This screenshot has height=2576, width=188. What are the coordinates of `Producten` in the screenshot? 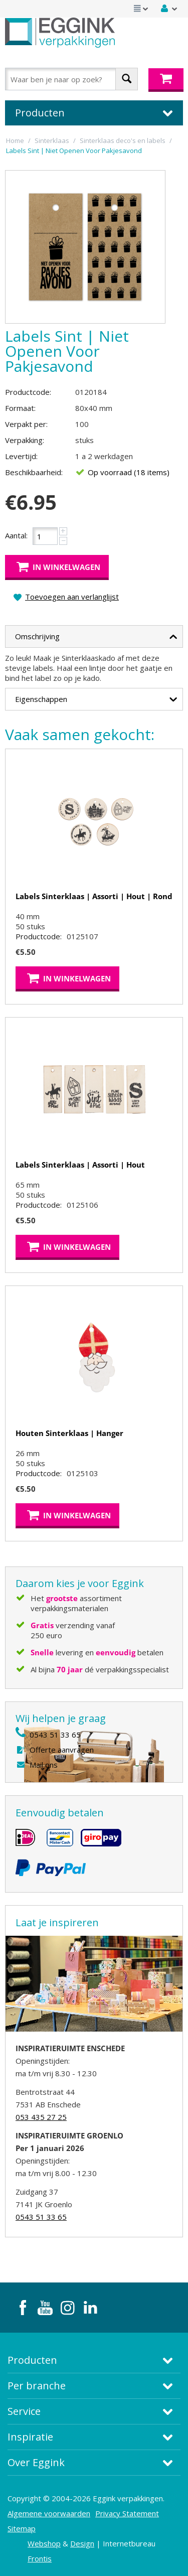 It's located at (32, 2360).